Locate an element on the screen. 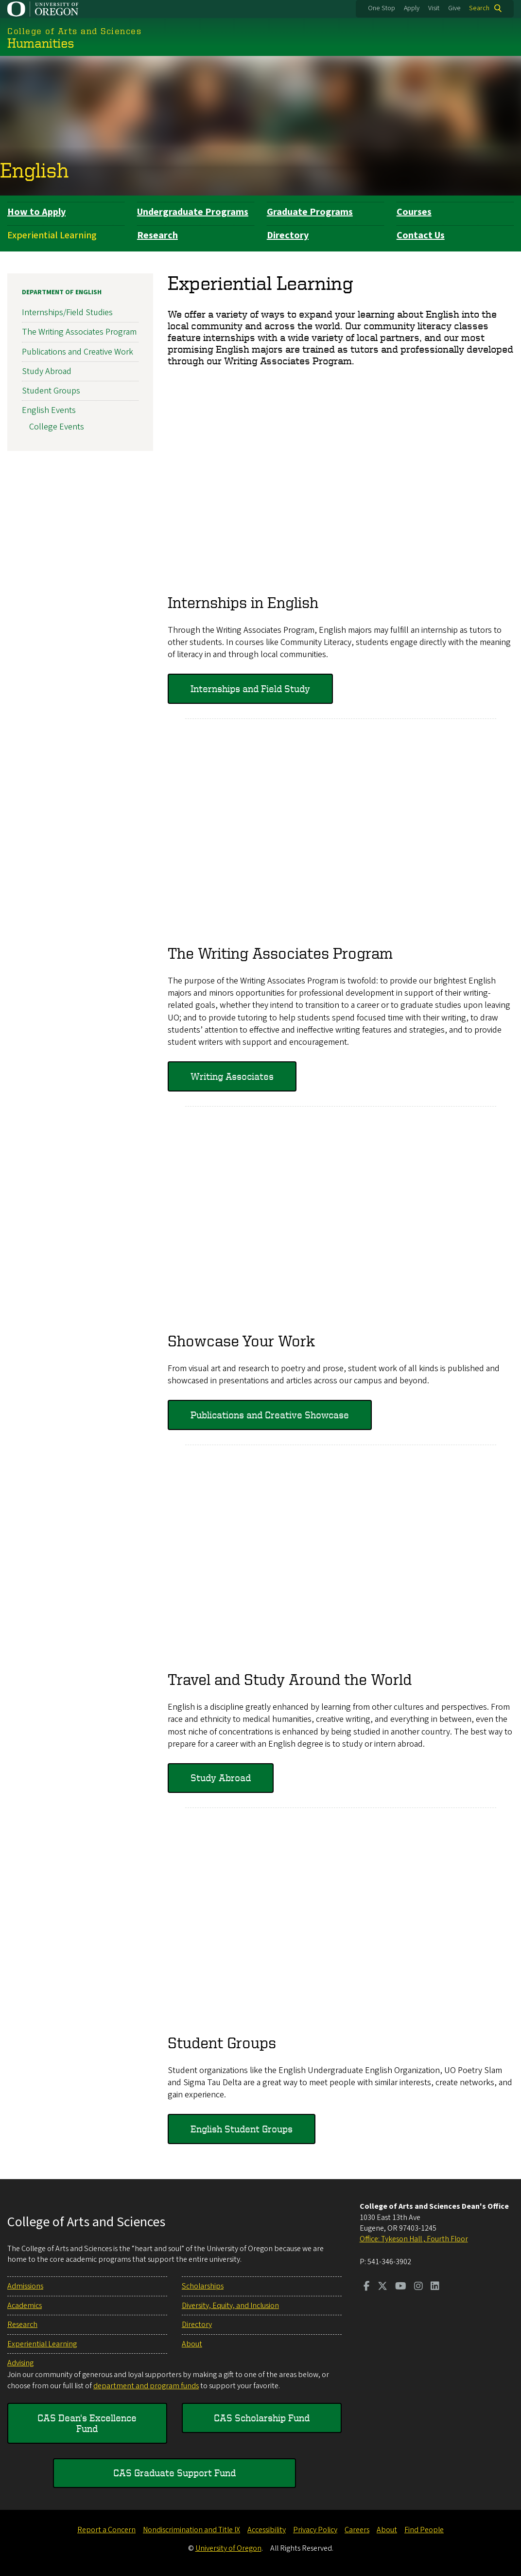 Image resolution: width=521 pixels, height=2576 pixels. [Visit us on Facebook] is located at coordinates (367, 2287).